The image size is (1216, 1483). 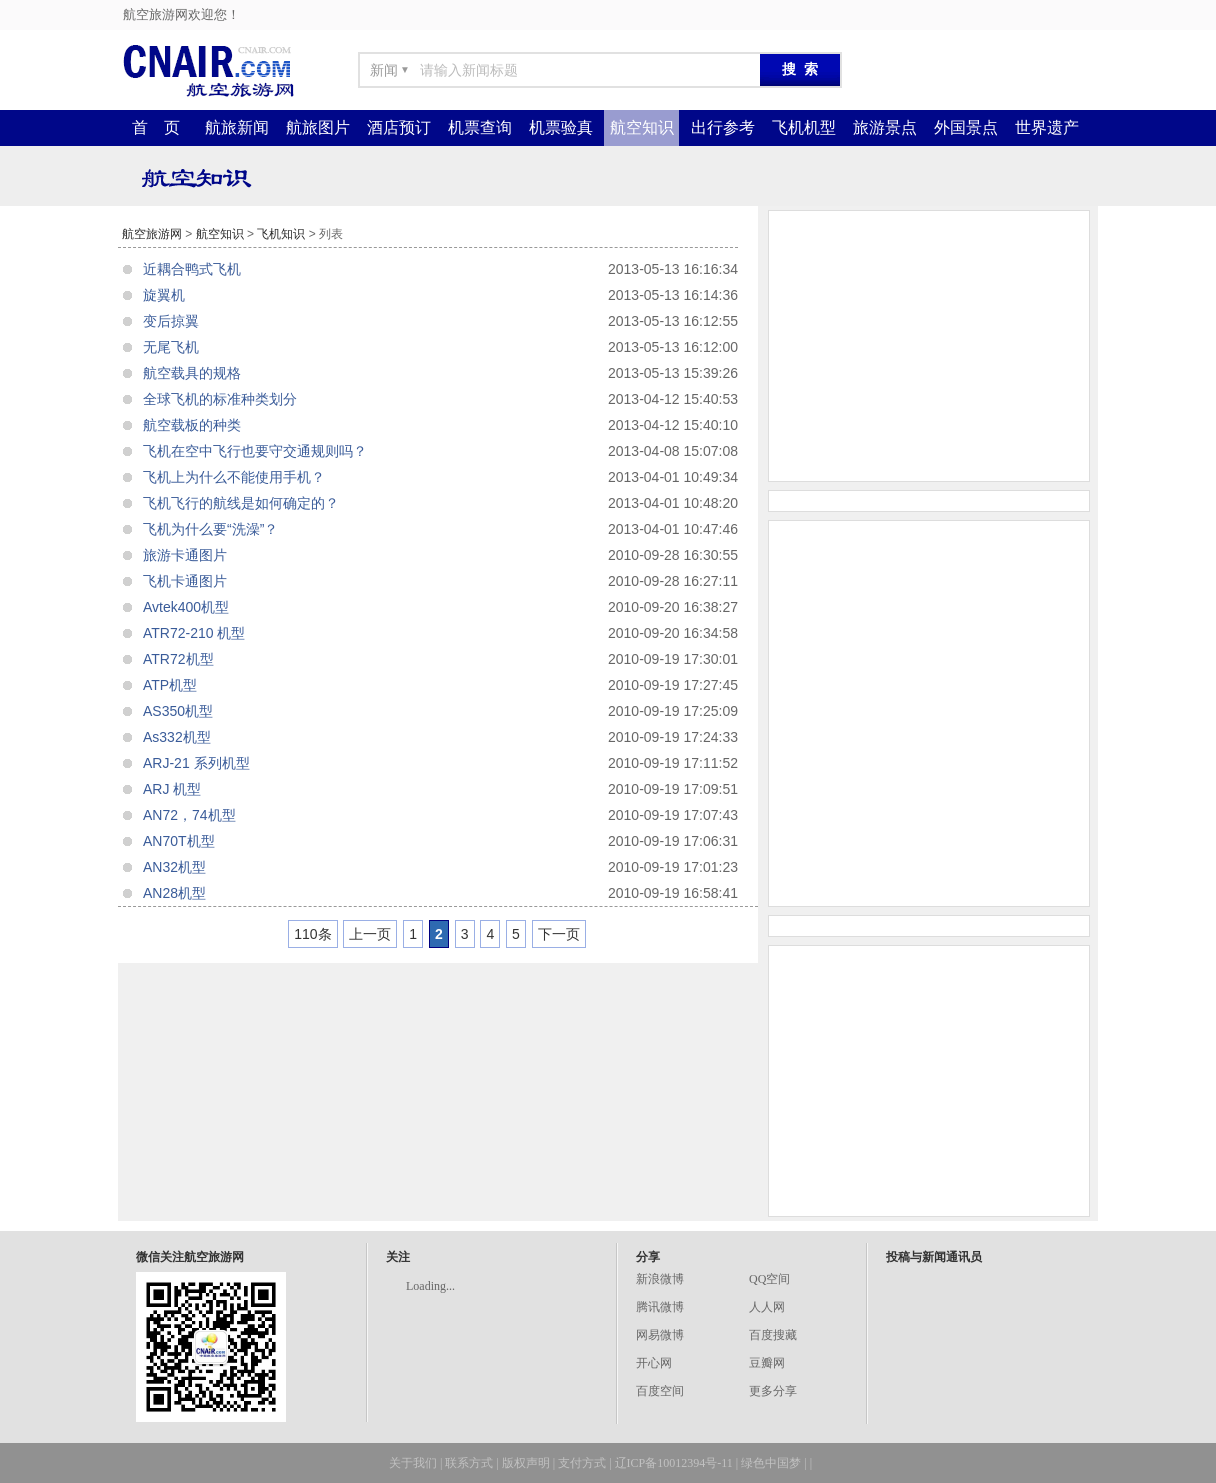 What do you see at coordinates (185, 555) in the screenshot?
I see `旅游卡通图片` at bounding box center [185, 555].